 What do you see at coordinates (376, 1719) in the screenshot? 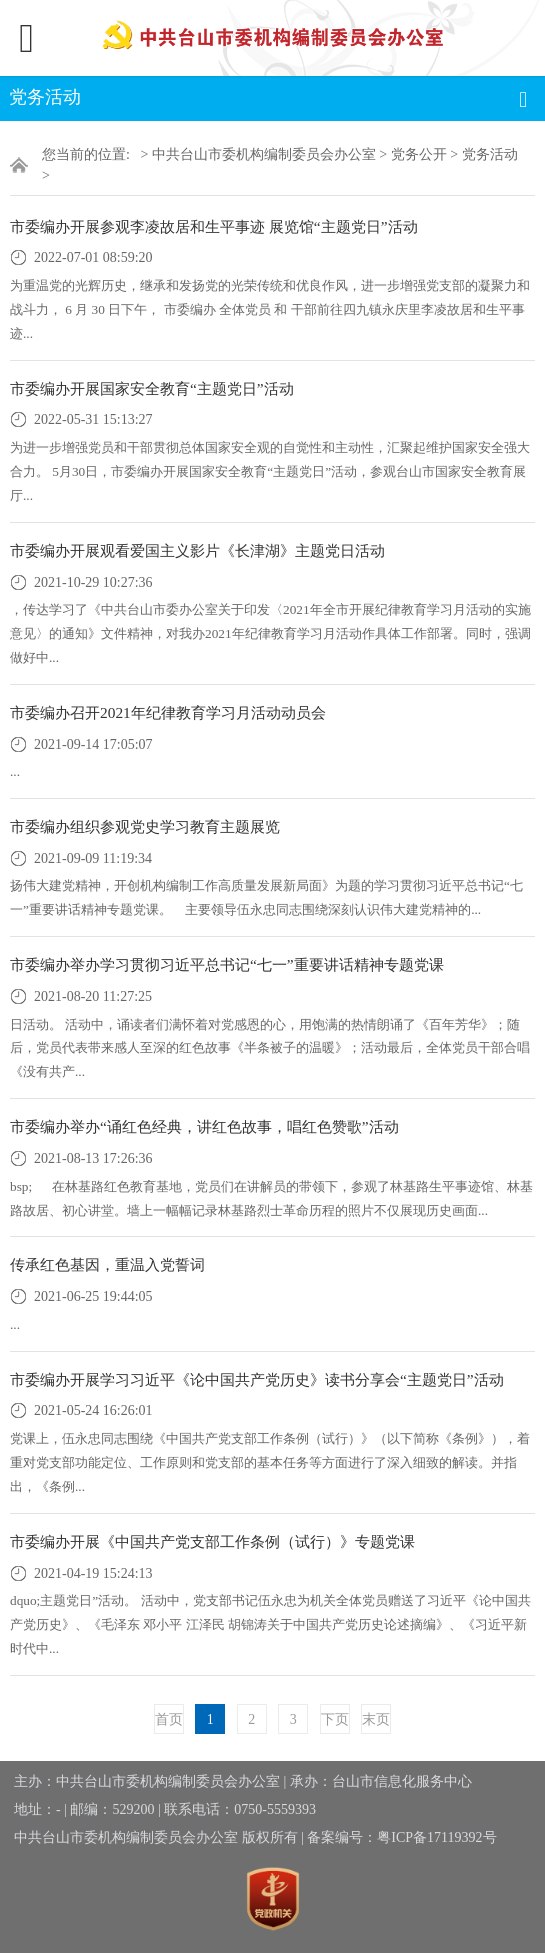
I see `末页` at bounding box center [376, 1719].